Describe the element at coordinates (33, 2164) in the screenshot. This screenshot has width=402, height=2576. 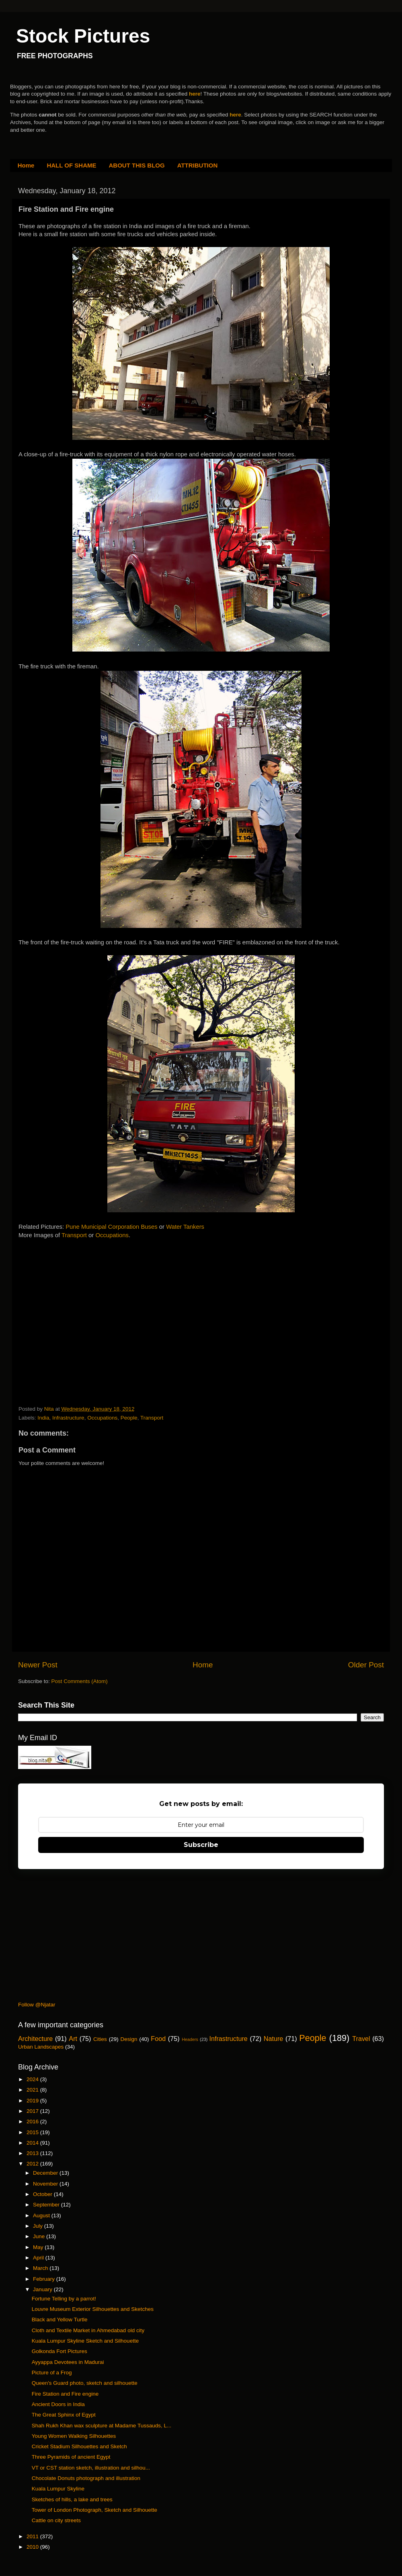
I see `2012` at that location.